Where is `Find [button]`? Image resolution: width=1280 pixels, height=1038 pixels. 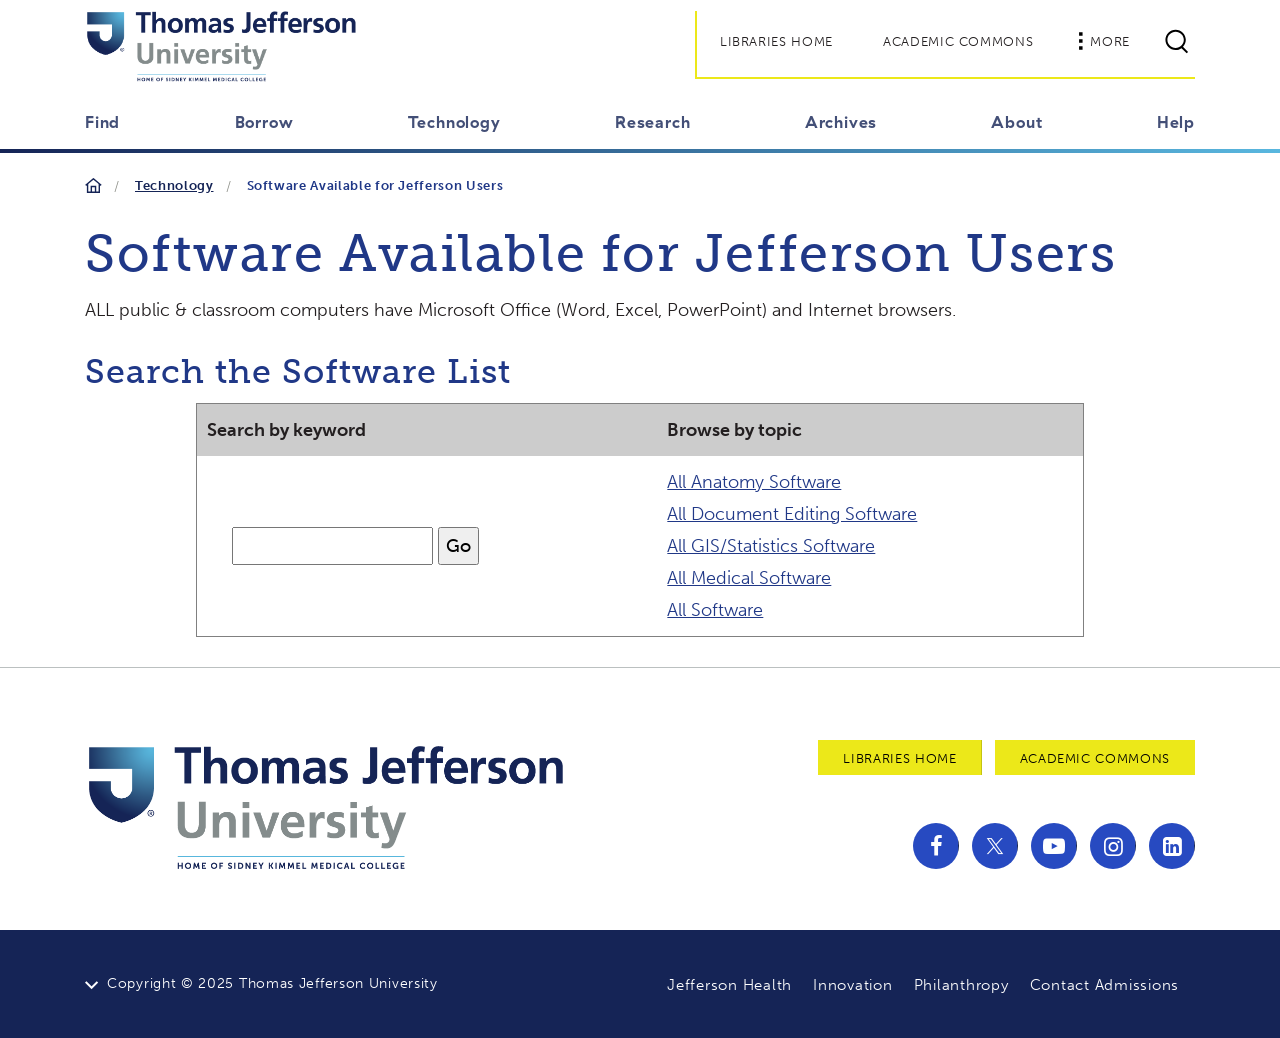 Find [button] is located at coordinates (102, 122).